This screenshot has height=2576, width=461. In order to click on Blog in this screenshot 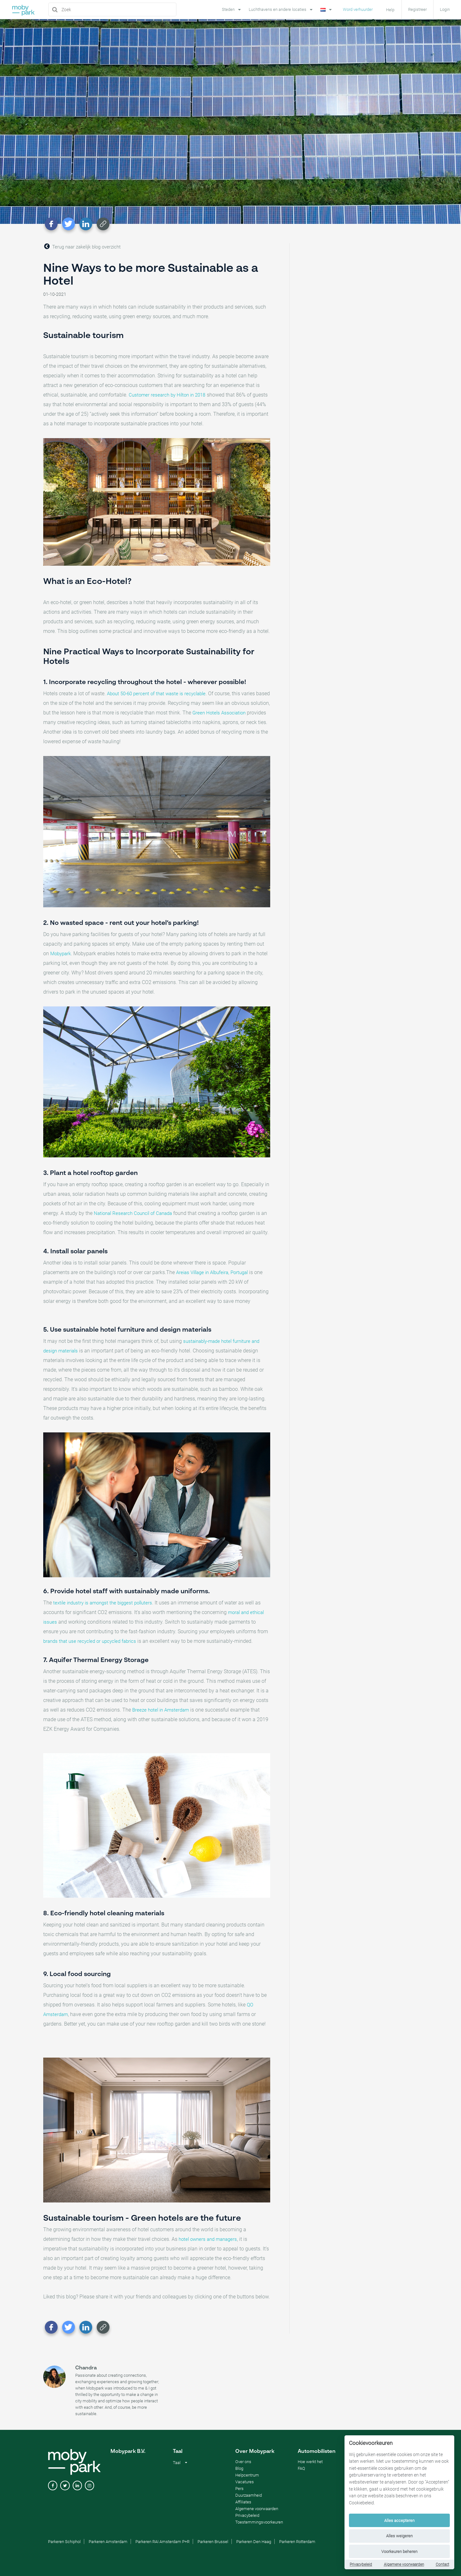, I will do `click(239, 2468)`.